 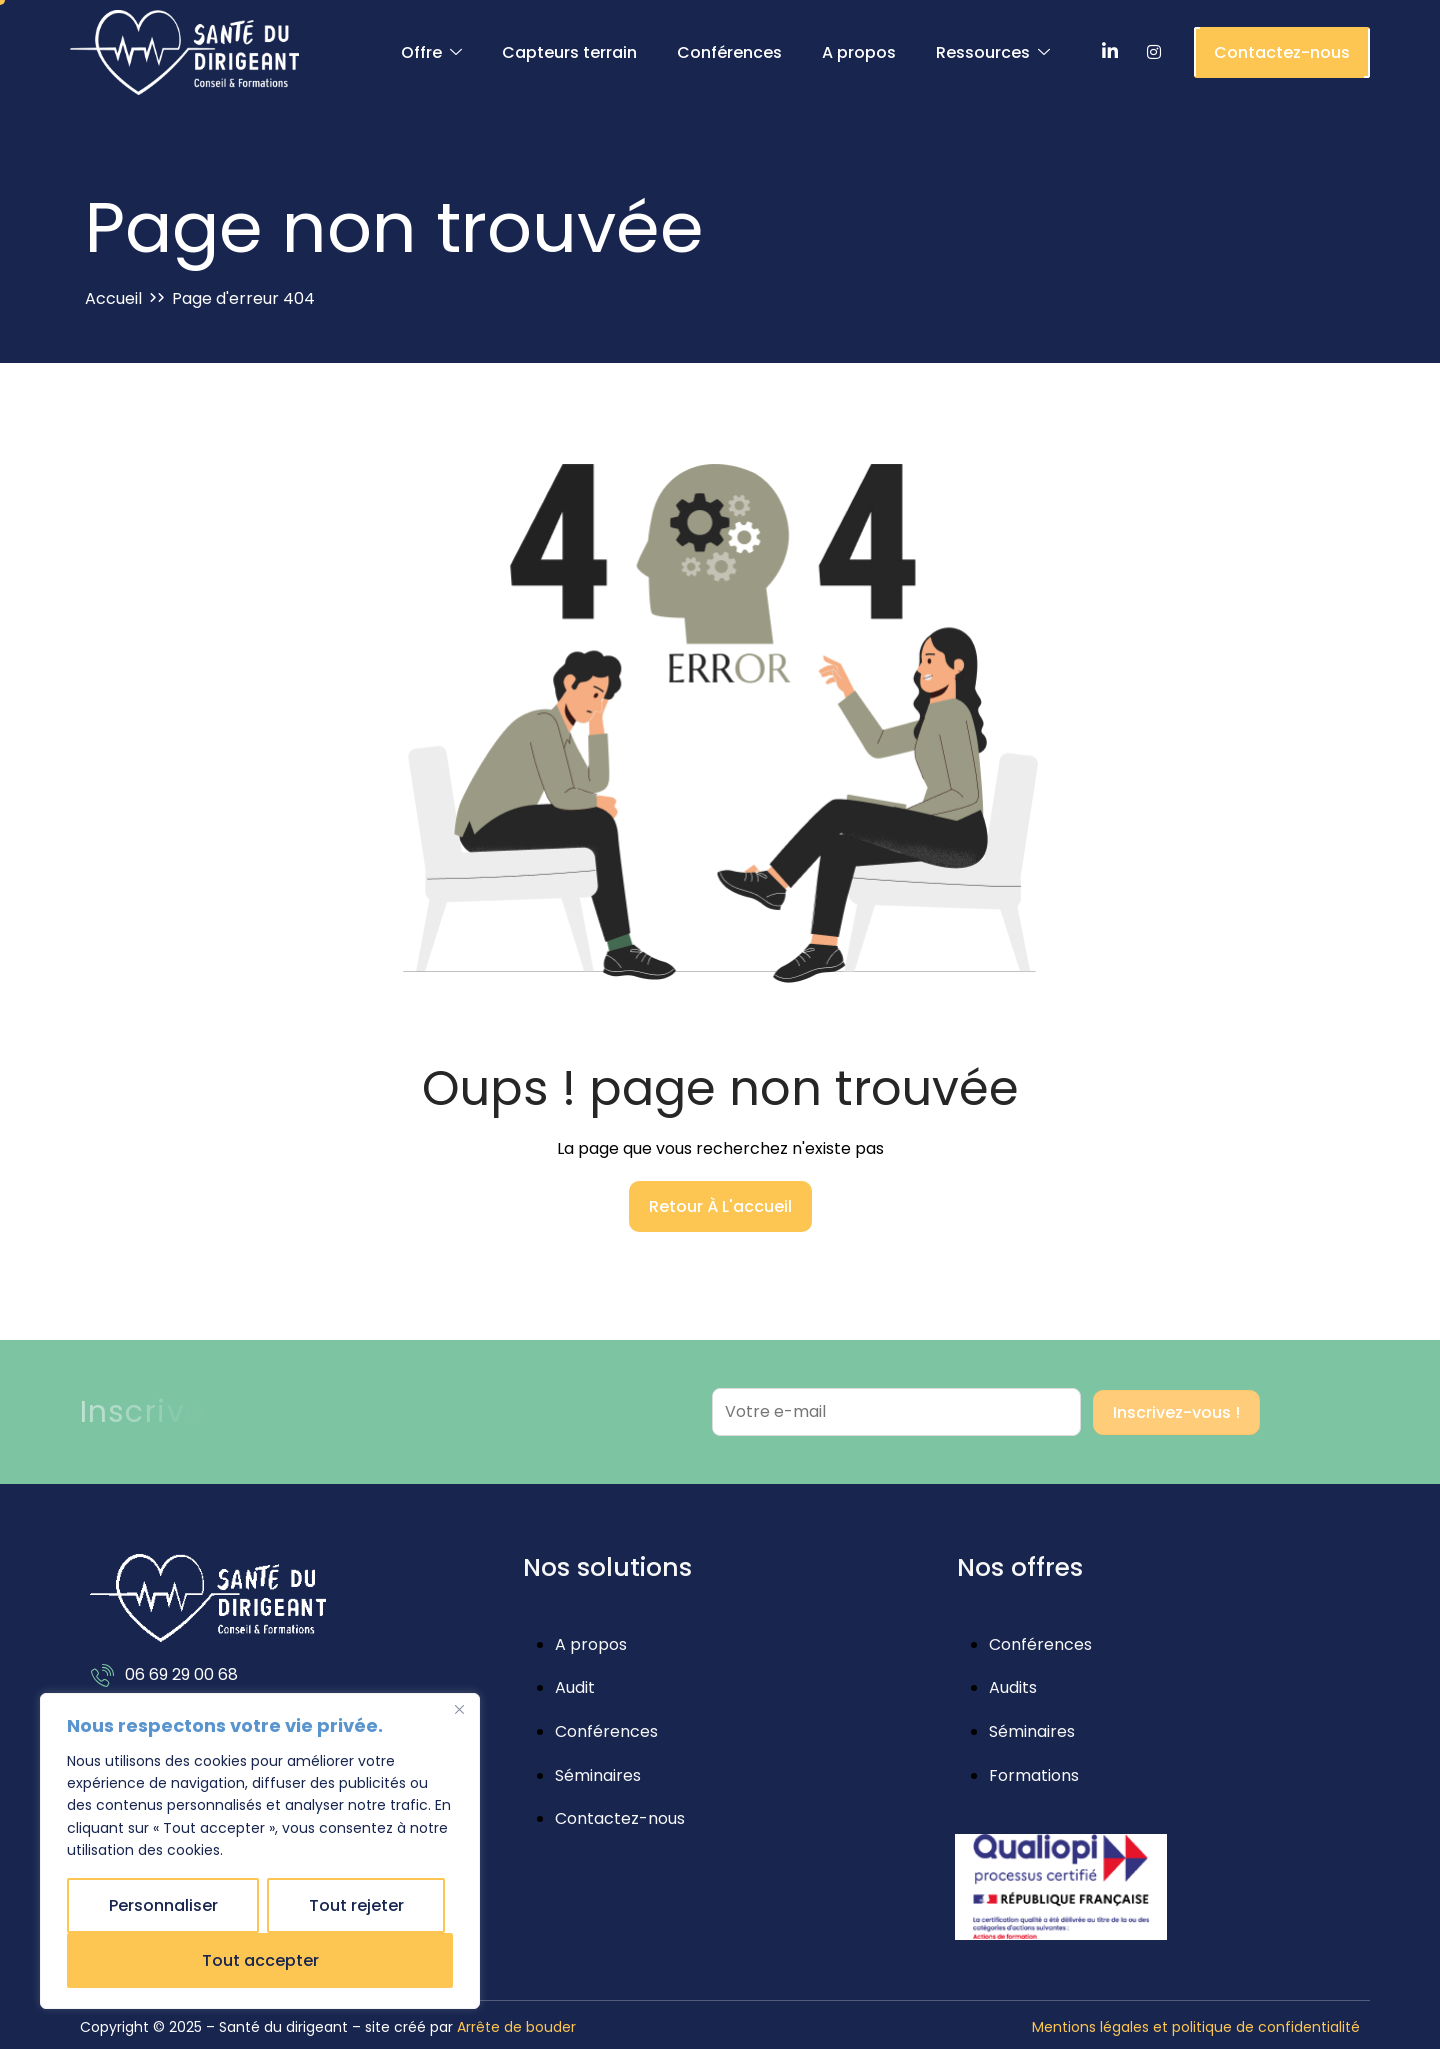 I want to click on [Instagram], so click(x=1154, y=53).